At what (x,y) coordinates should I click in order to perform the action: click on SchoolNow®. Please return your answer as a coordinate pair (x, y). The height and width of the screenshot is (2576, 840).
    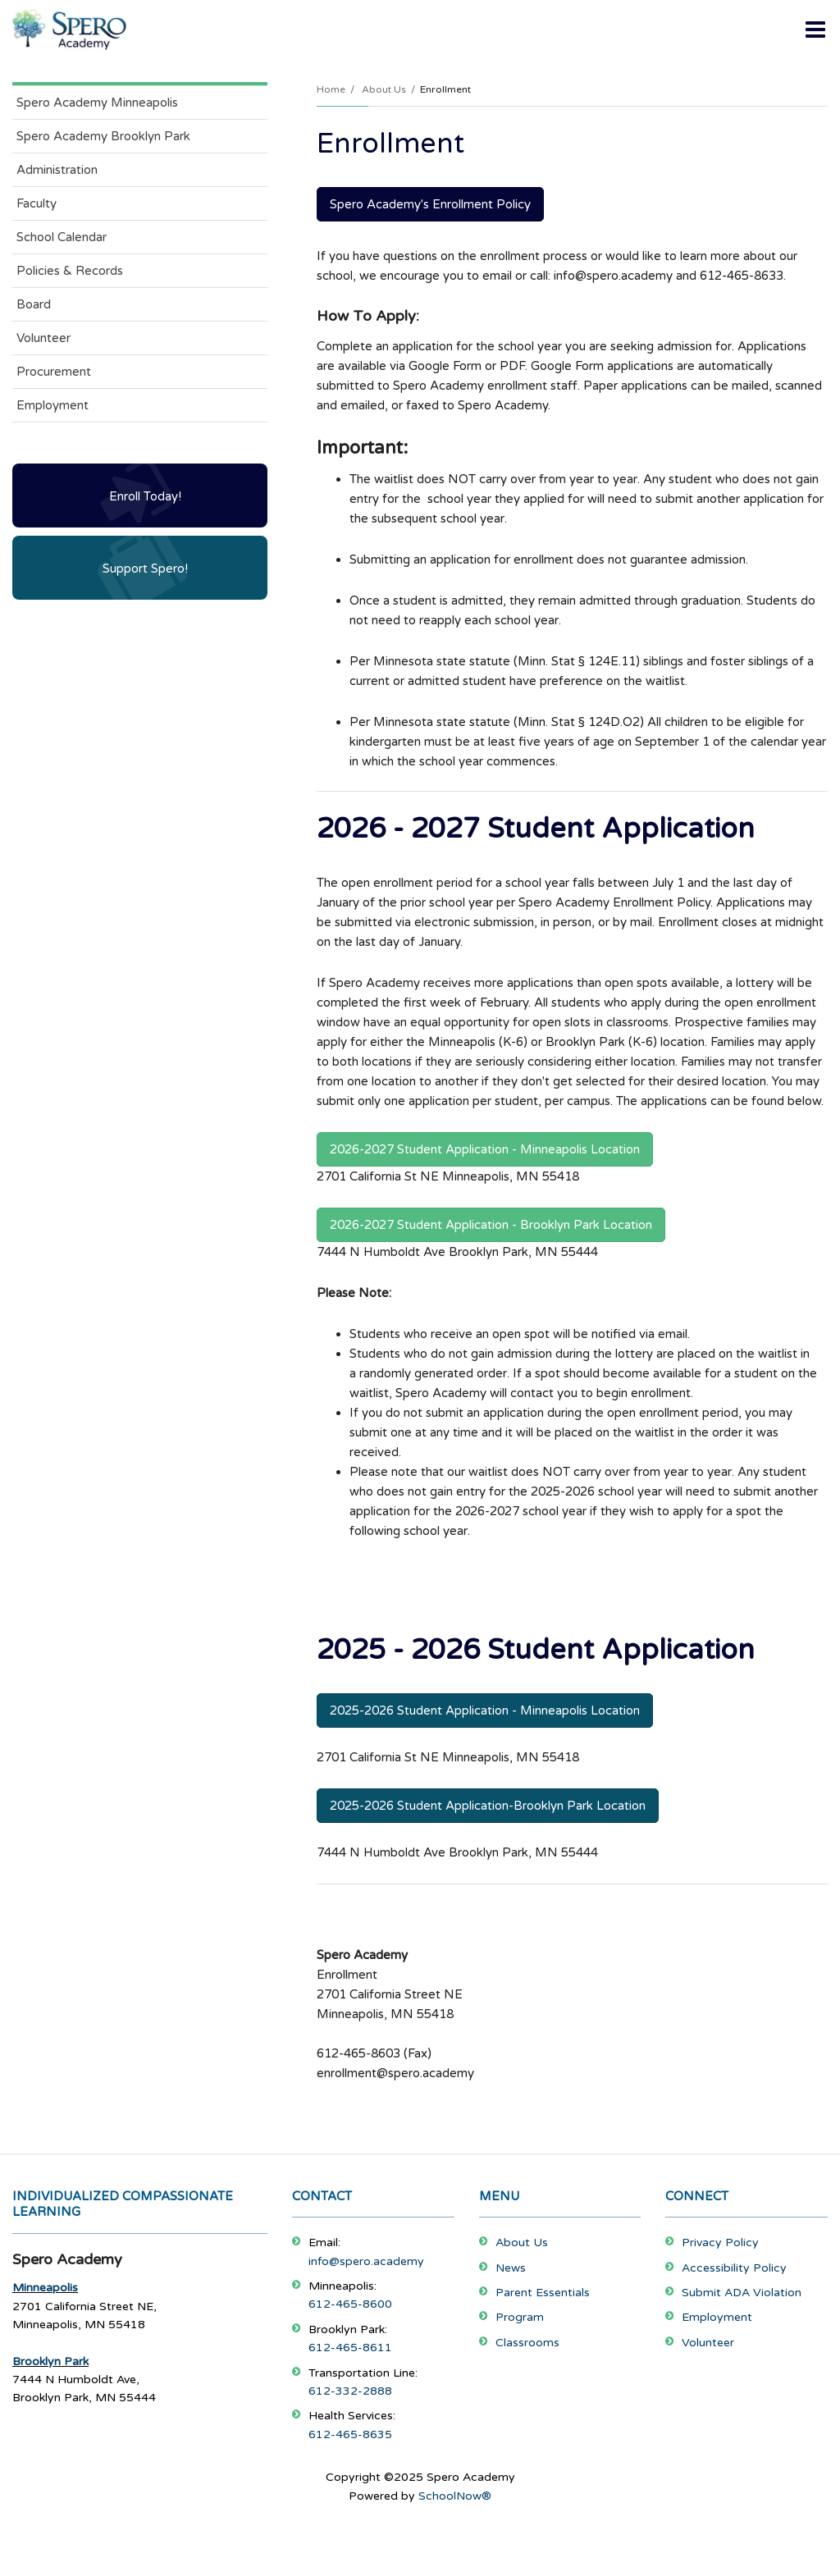
    Looking at the image, I should click on (454, 2496).